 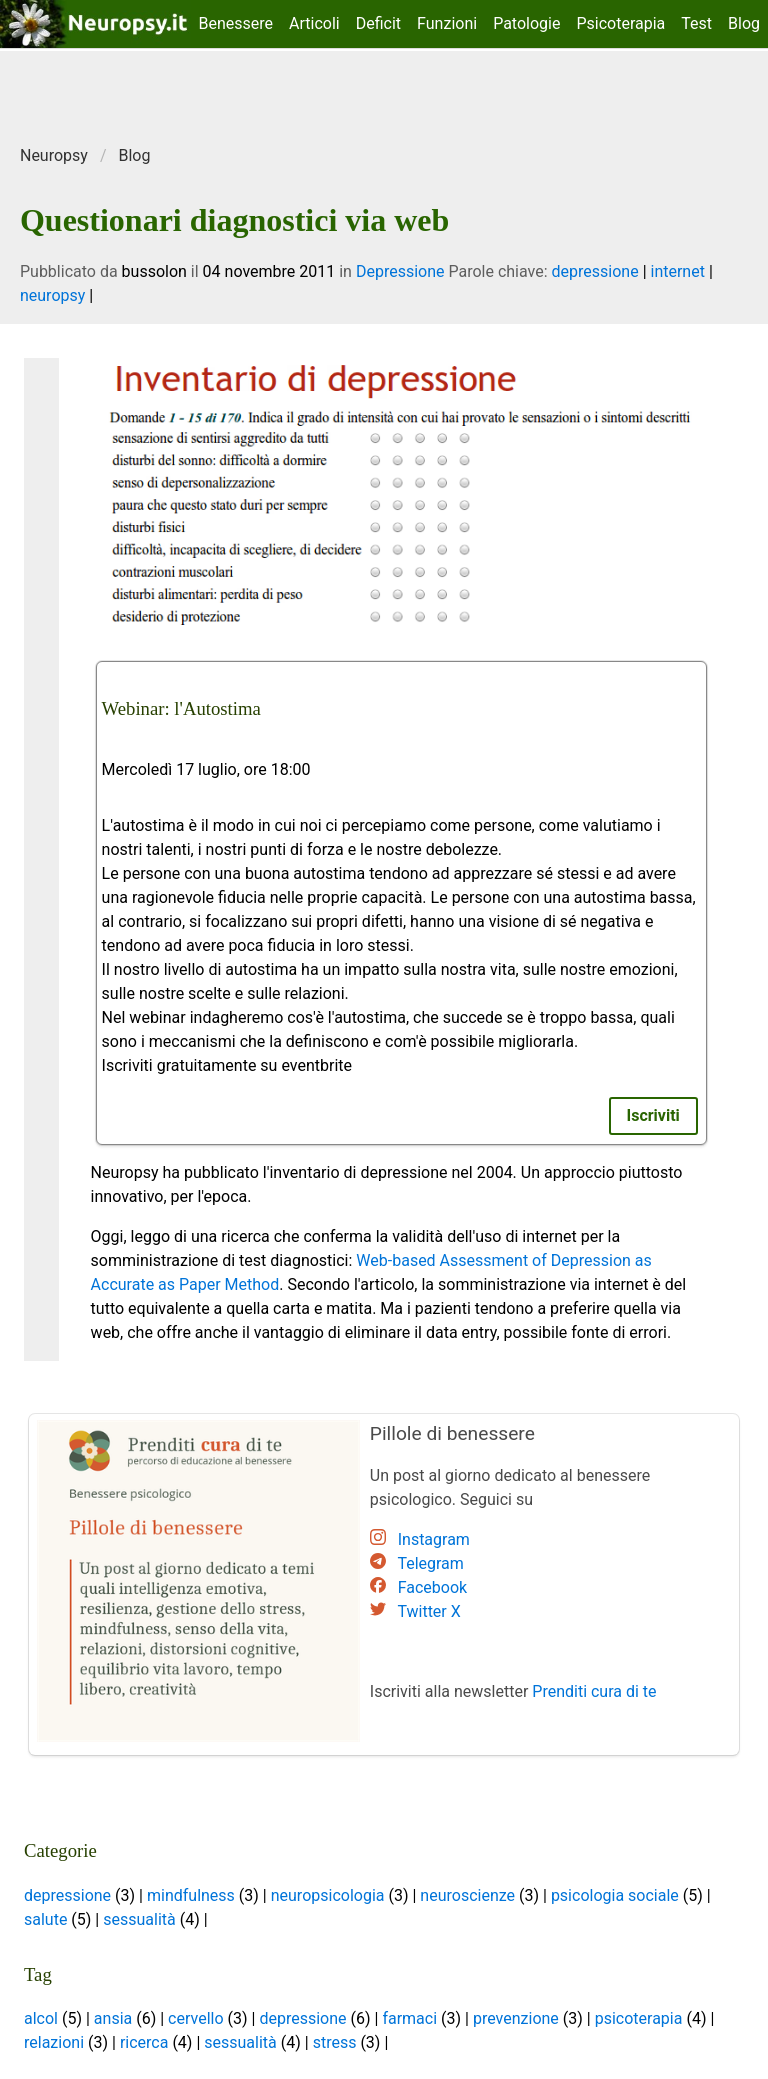 I want to click on ricerca, so click(x=144, y=2042).